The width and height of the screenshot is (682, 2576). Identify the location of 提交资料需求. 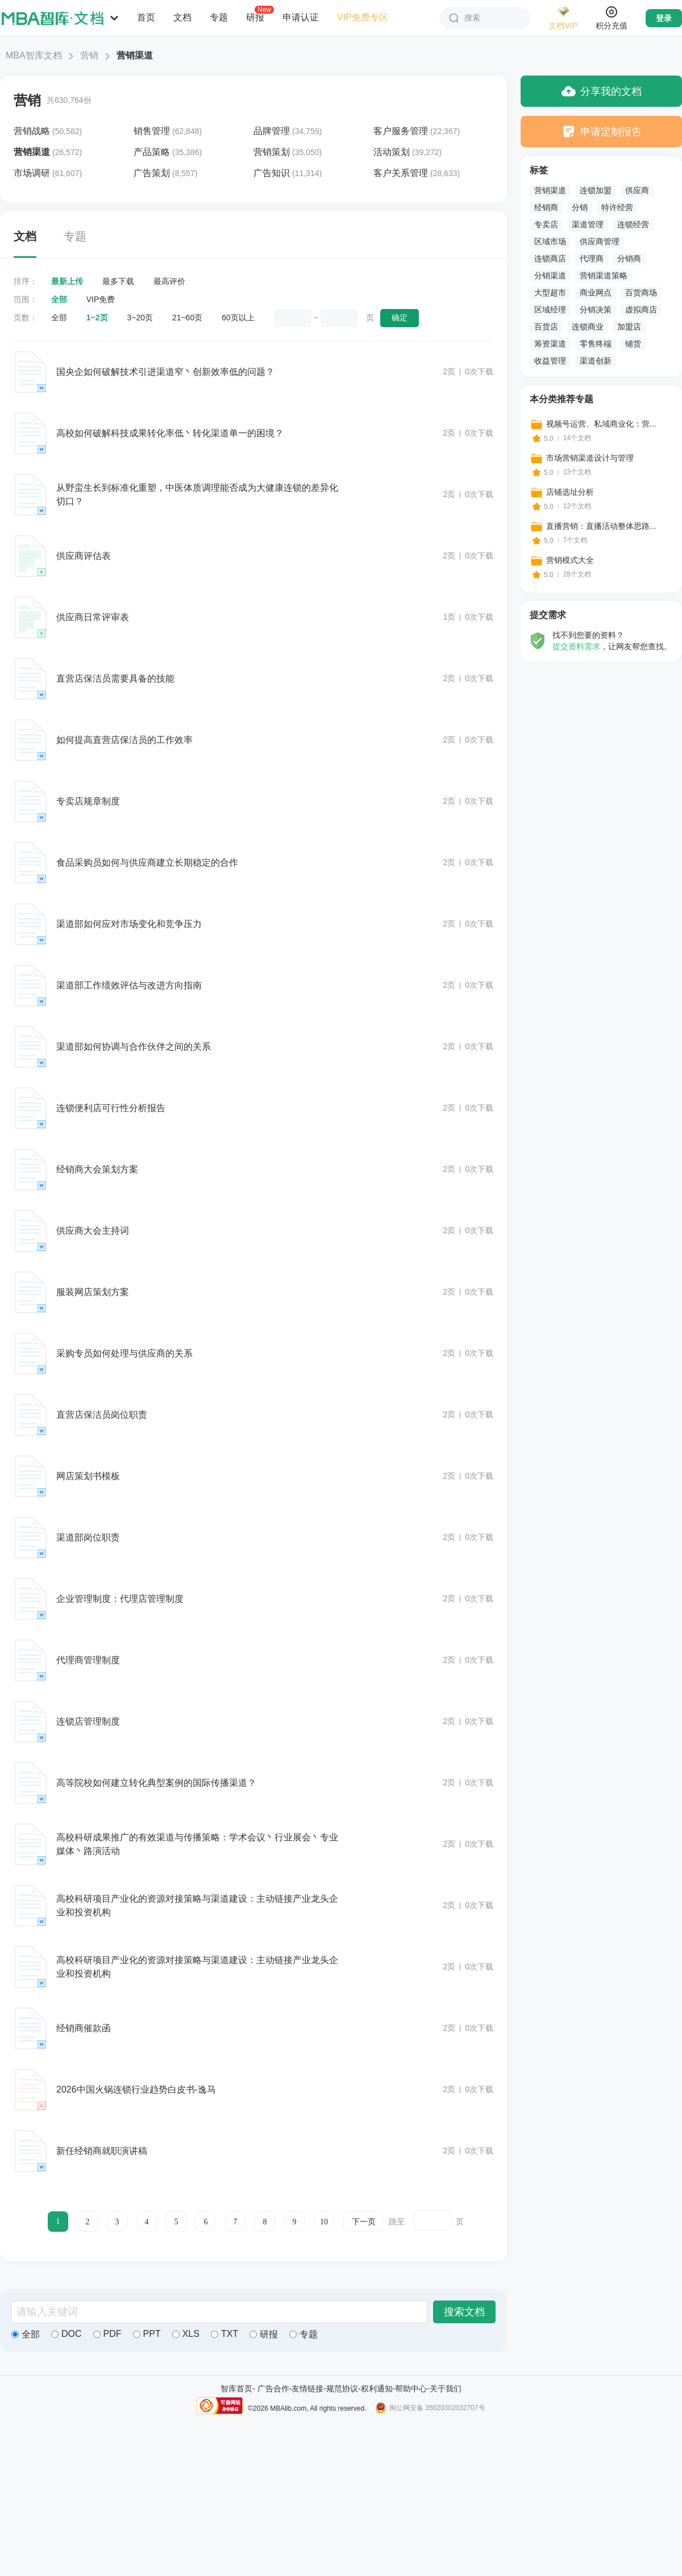
(576, 646).